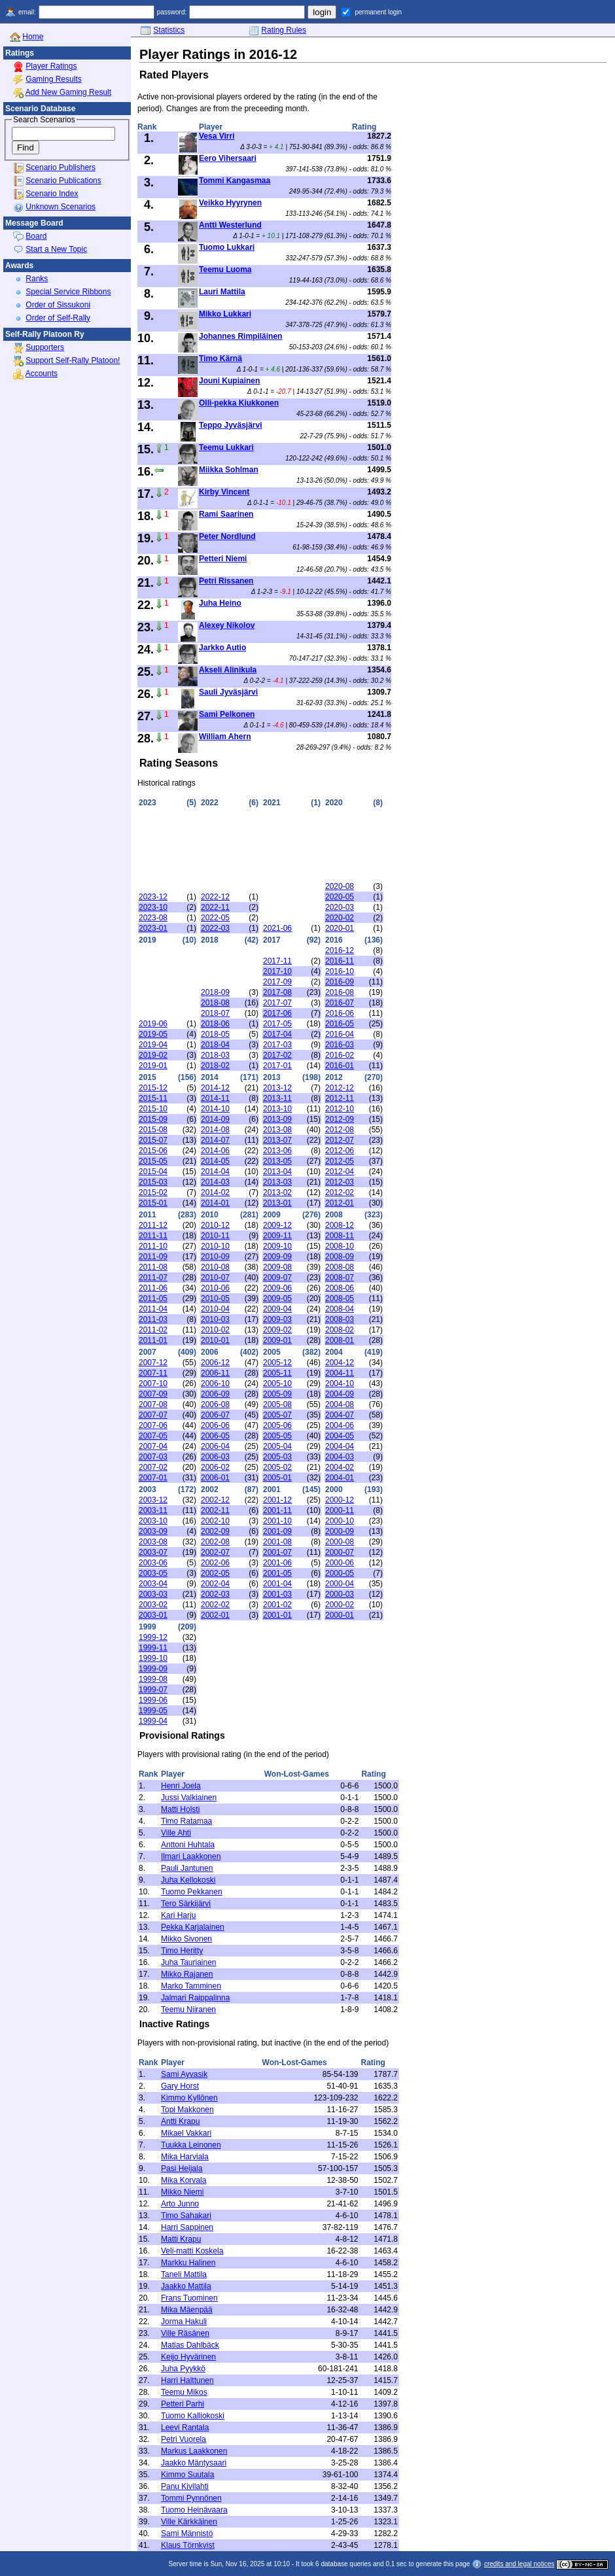  What do you see at coordinates (339, 1541) in the screenshot?
I see `2000-08` at bounding box center [339, 1541].